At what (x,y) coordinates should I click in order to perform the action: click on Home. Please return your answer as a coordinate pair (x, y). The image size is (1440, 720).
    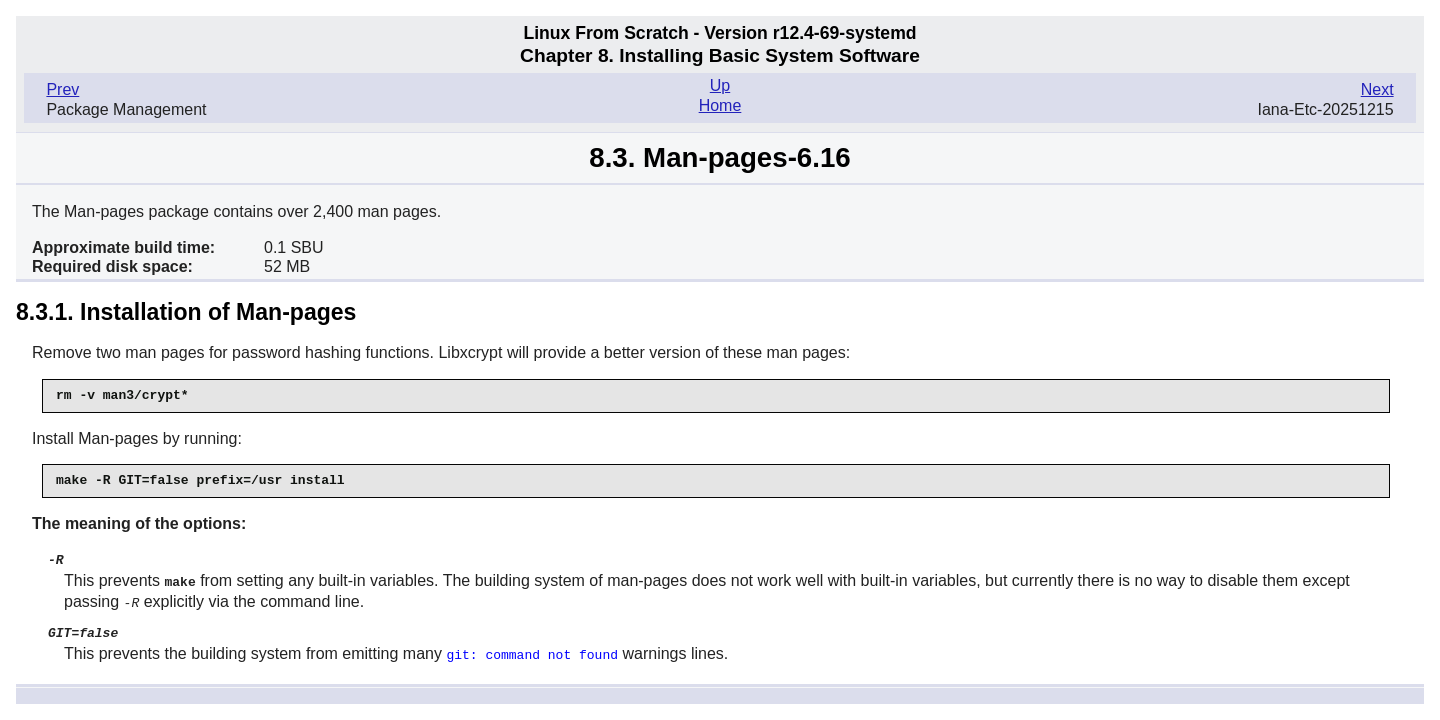
    Looking at the image, I should click on (720, 105).